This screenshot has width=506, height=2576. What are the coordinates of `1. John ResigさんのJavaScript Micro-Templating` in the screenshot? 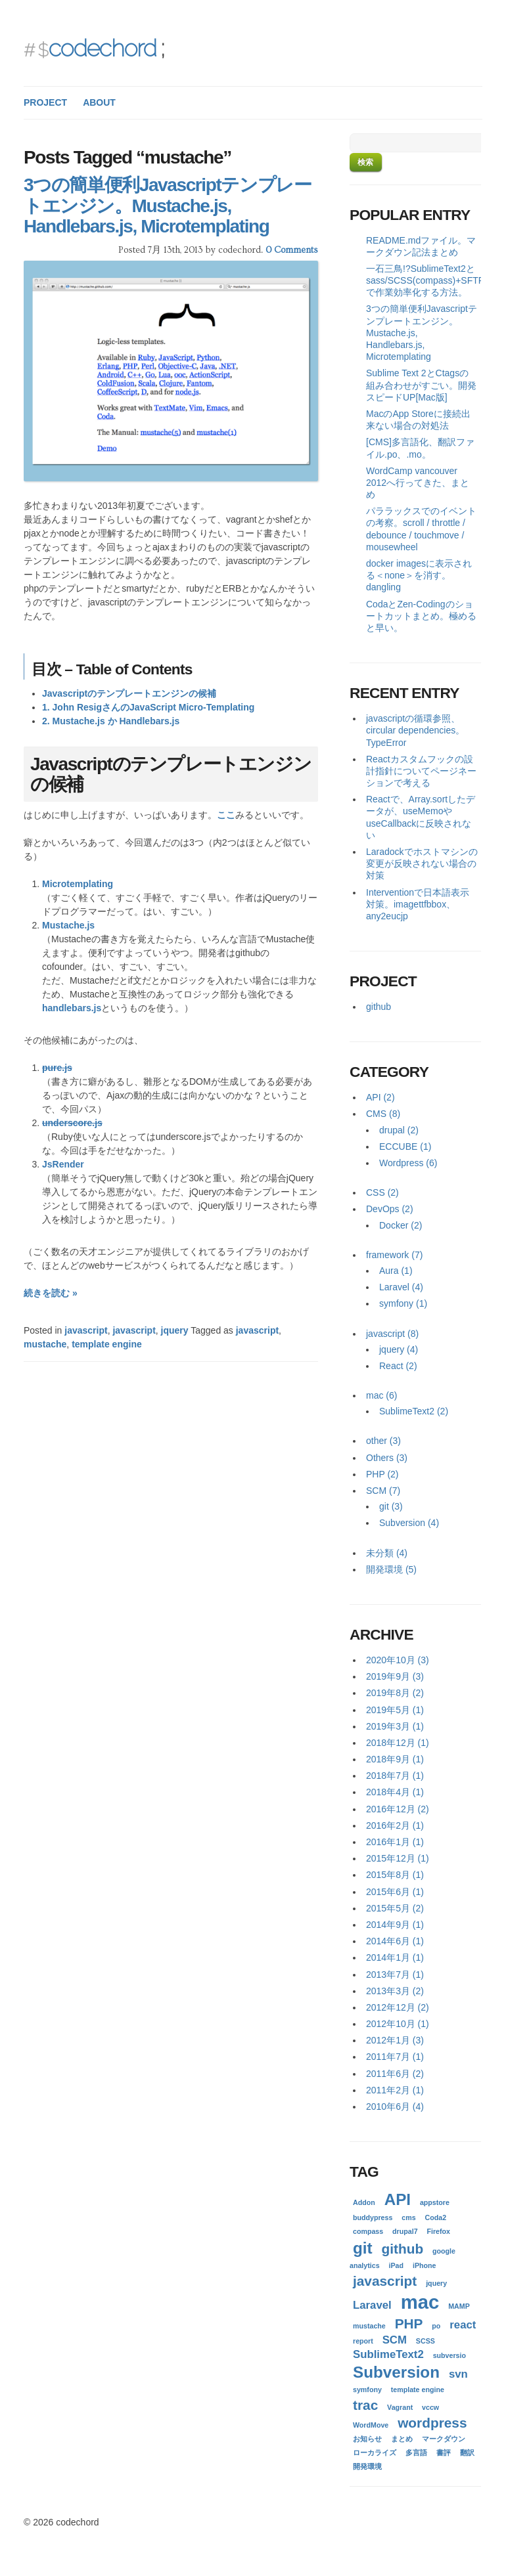 It's located at (148, 707).